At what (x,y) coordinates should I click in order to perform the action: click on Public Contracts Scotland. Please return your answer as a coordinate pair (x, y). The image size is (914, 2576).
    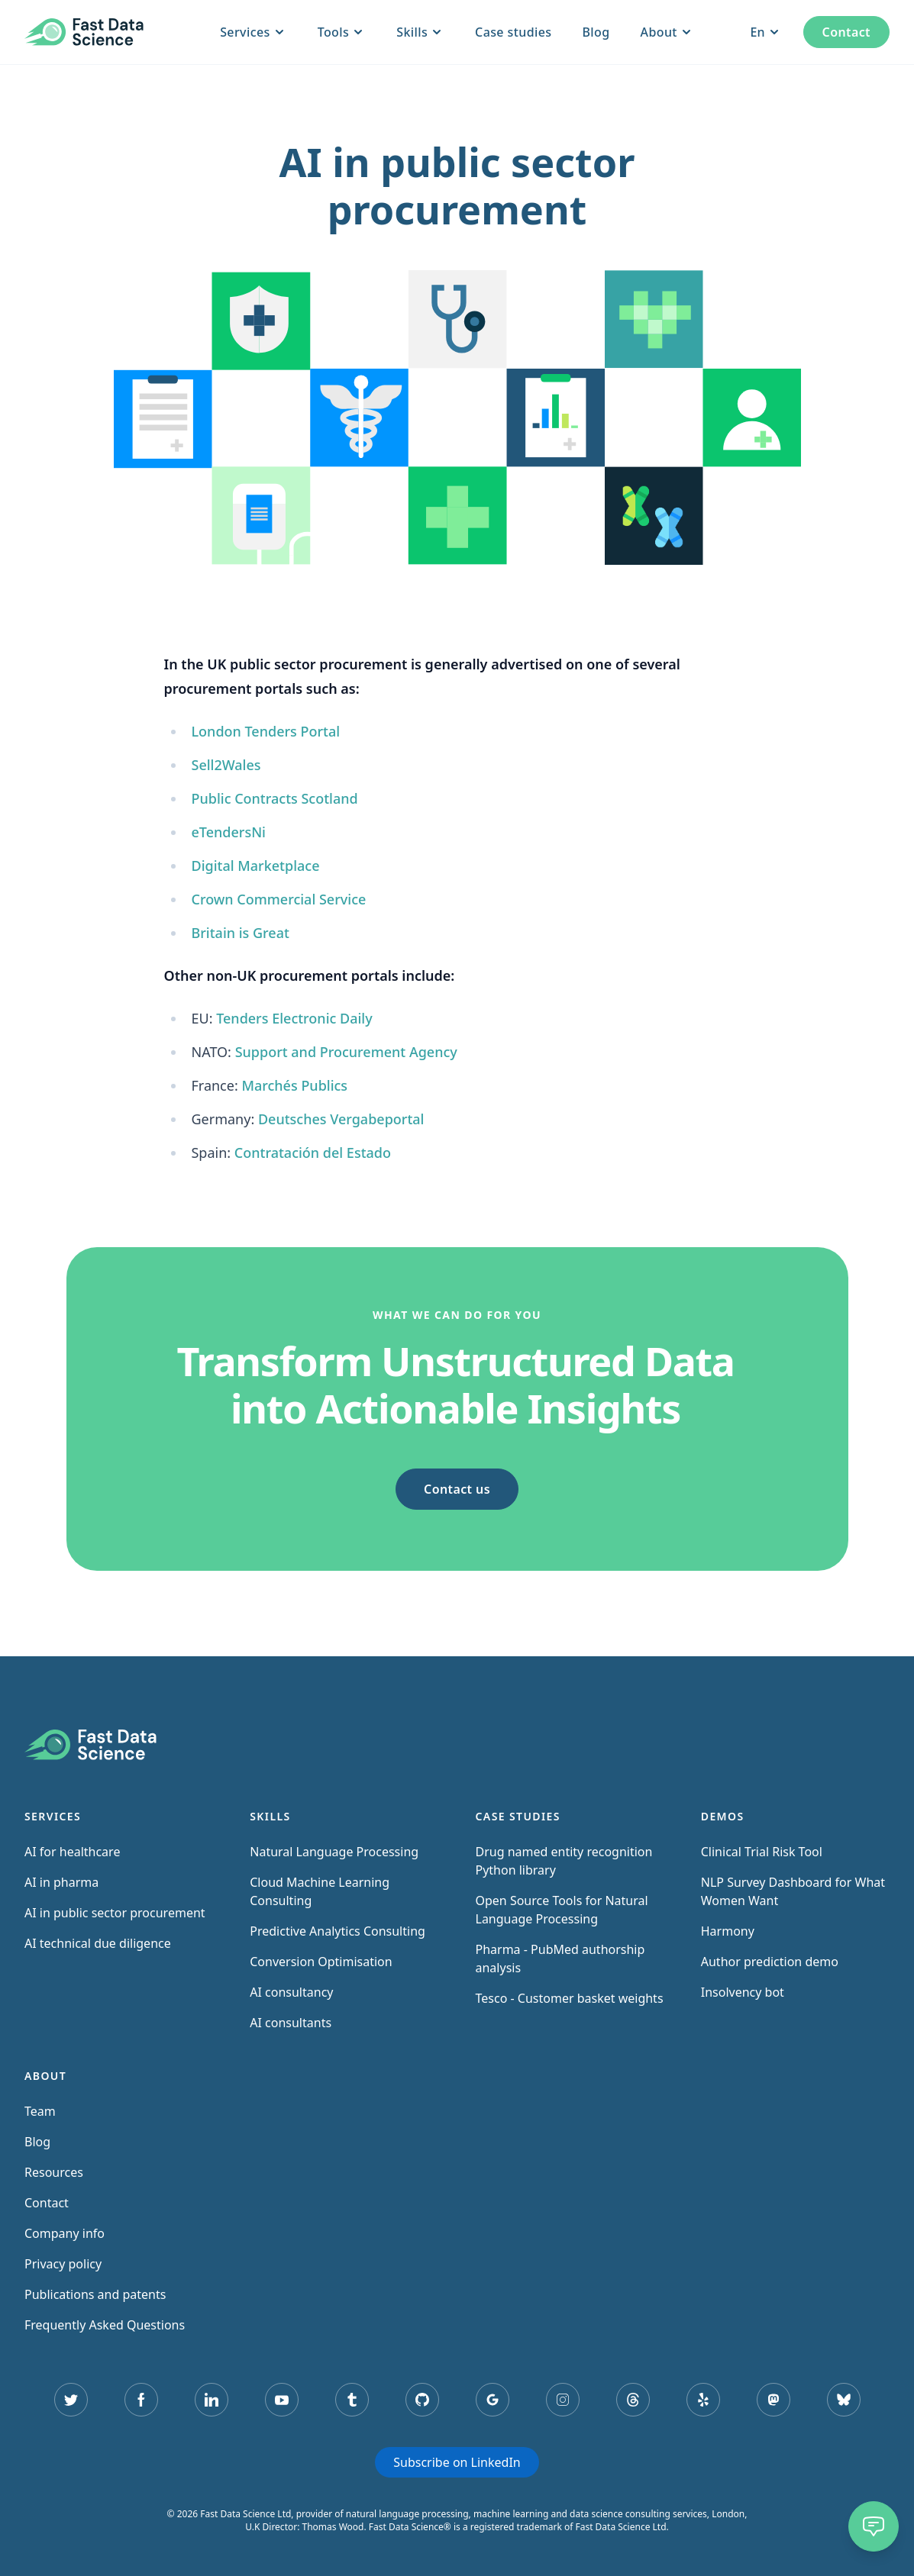
    Looking at the image, I should click on (274, 798).